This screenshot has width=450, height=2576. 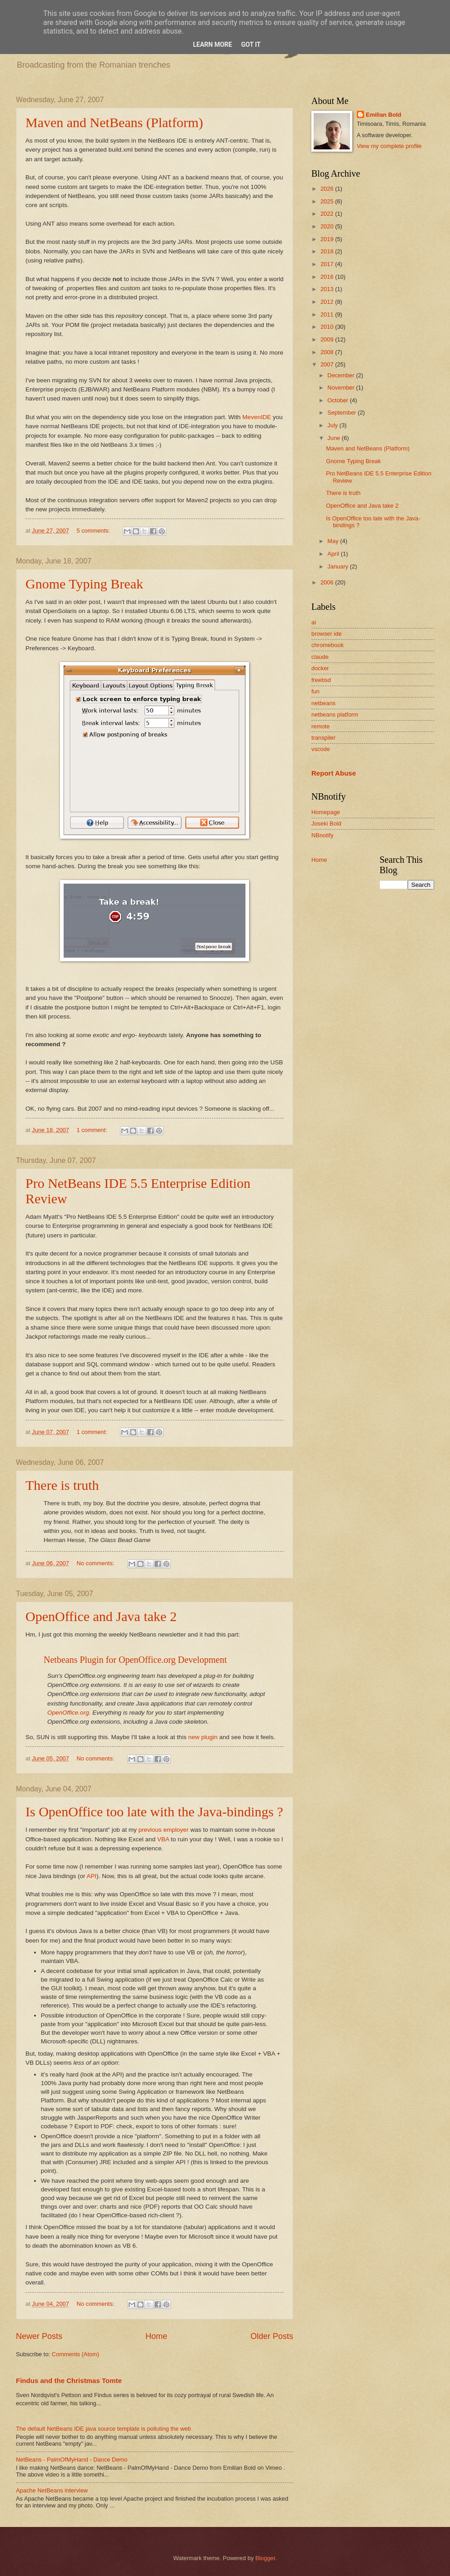 What do you see at coordinates (327, 352) in the screenshot?
I see `2008` at bounding box center [327, 352].